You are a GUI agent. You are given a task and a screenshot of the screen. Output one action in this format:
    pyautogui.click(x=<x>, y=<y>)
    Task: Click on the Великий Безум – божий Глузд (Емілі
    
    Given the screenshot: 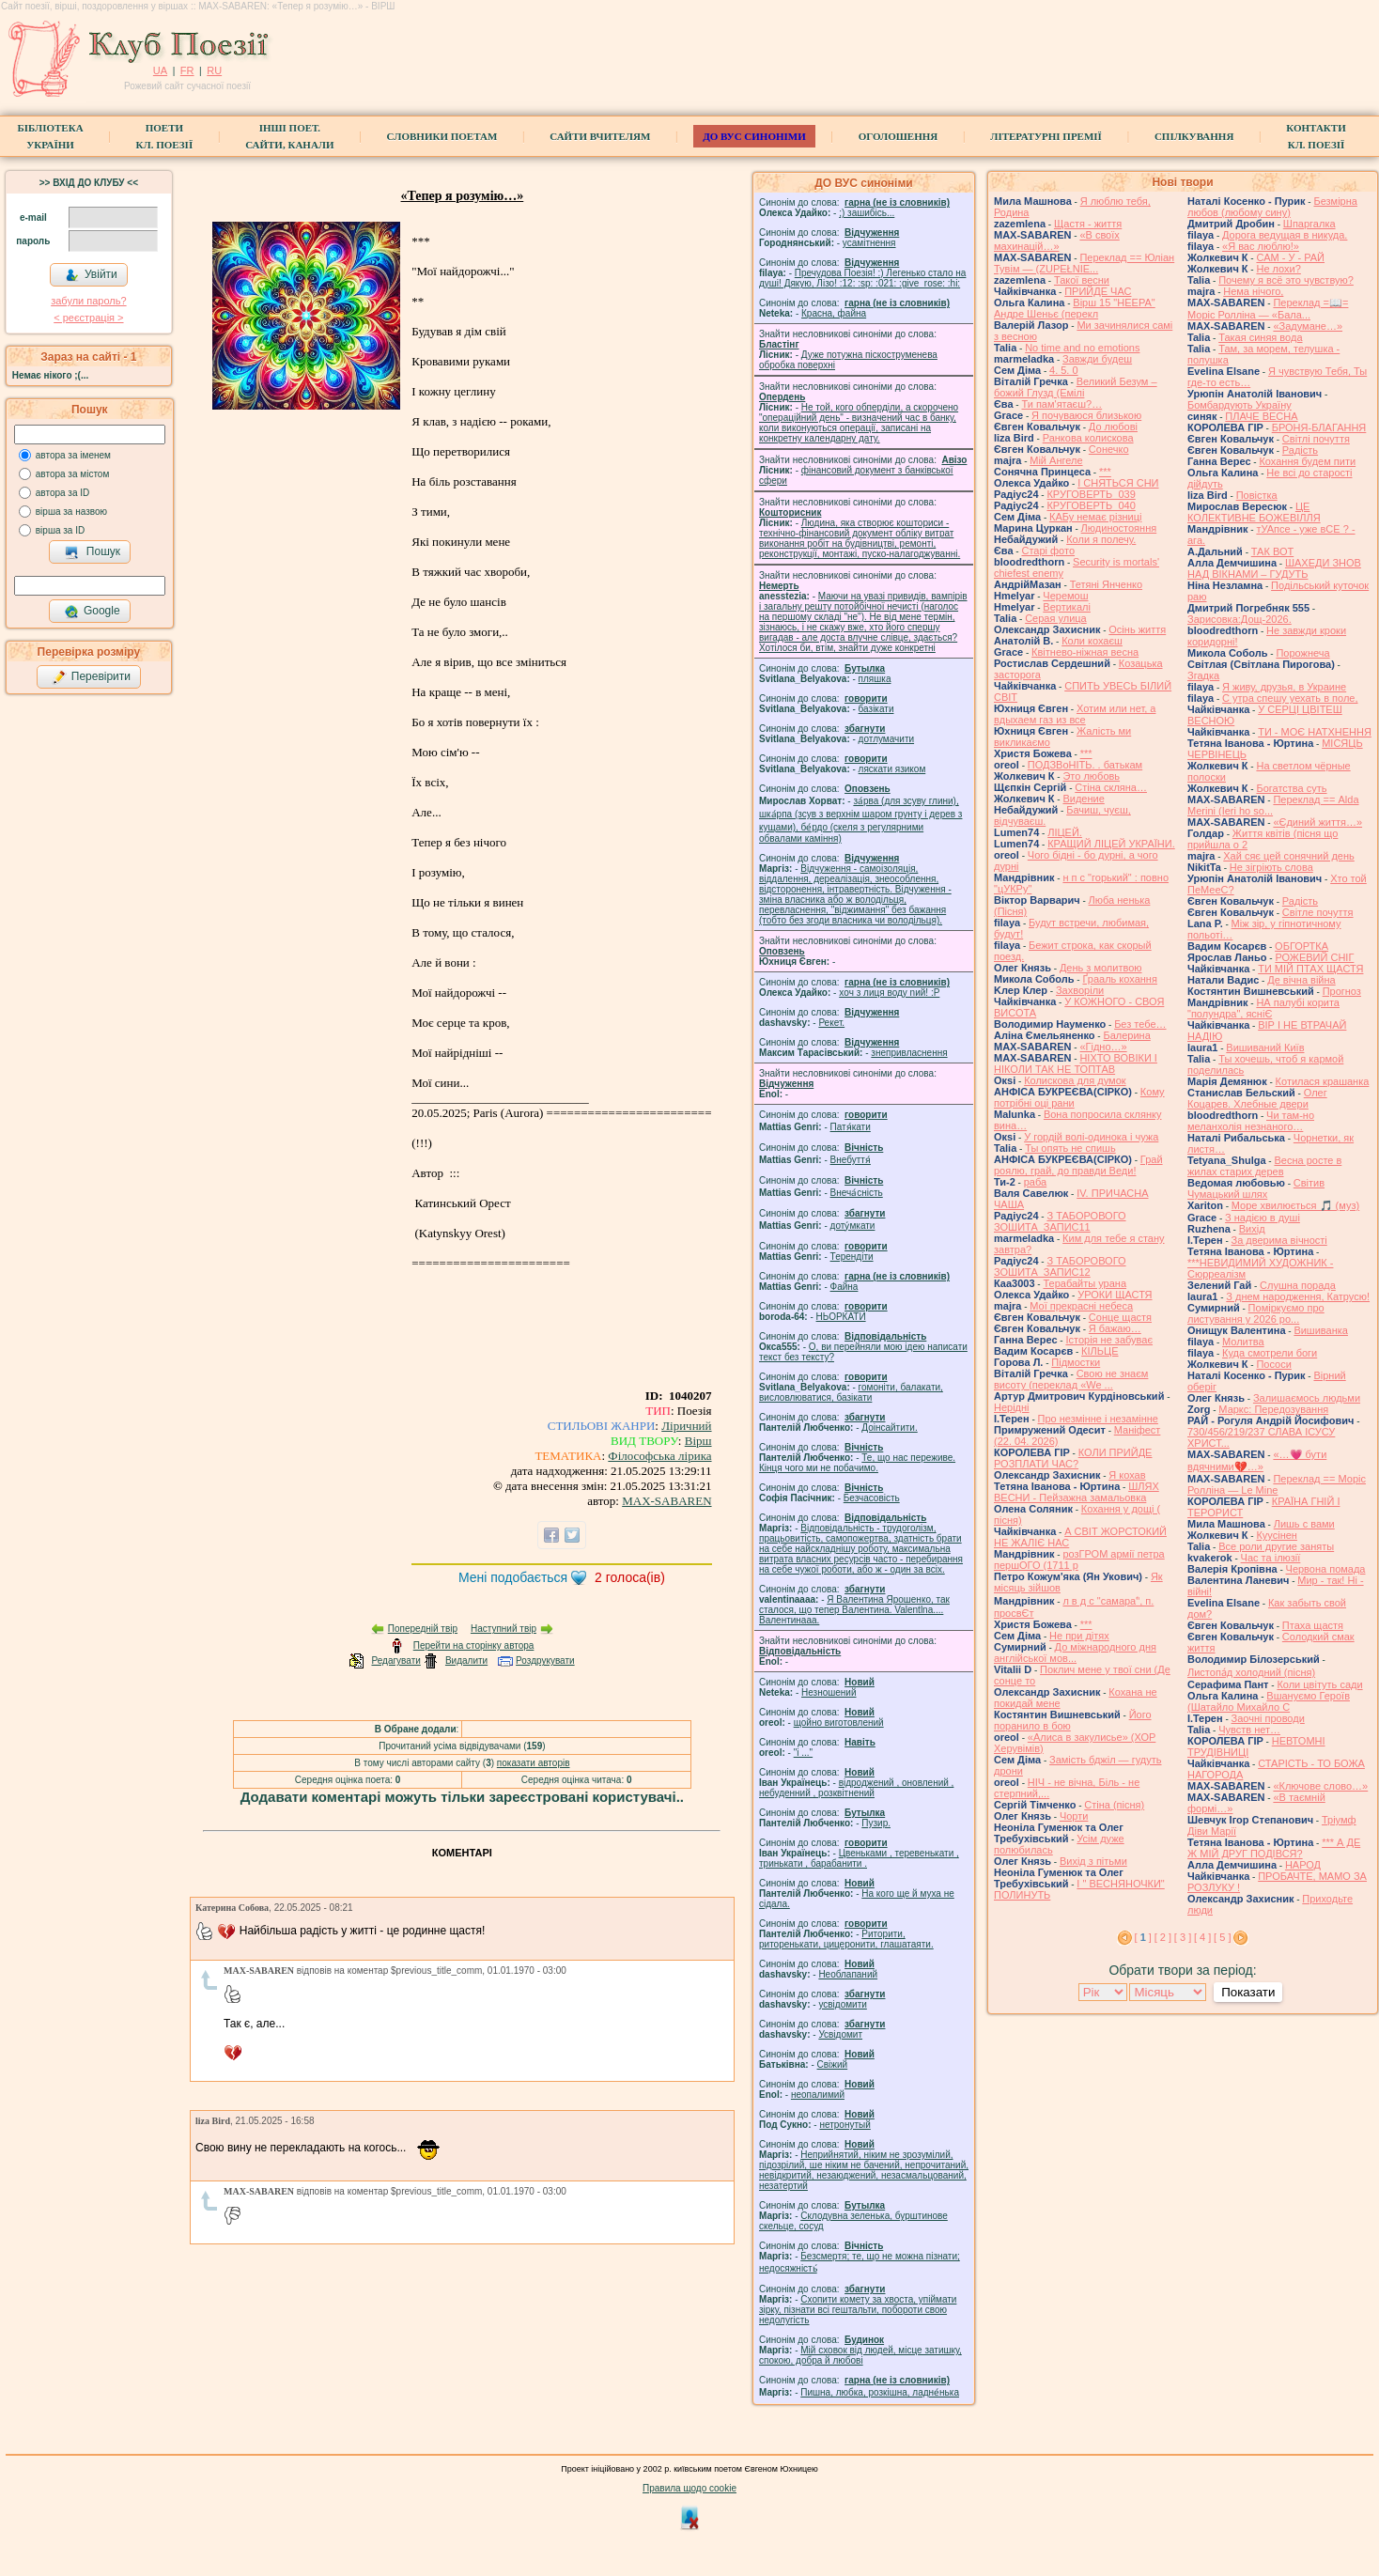 What is the action you would take?
    pyautogui.click(x=1075, y=387)
    